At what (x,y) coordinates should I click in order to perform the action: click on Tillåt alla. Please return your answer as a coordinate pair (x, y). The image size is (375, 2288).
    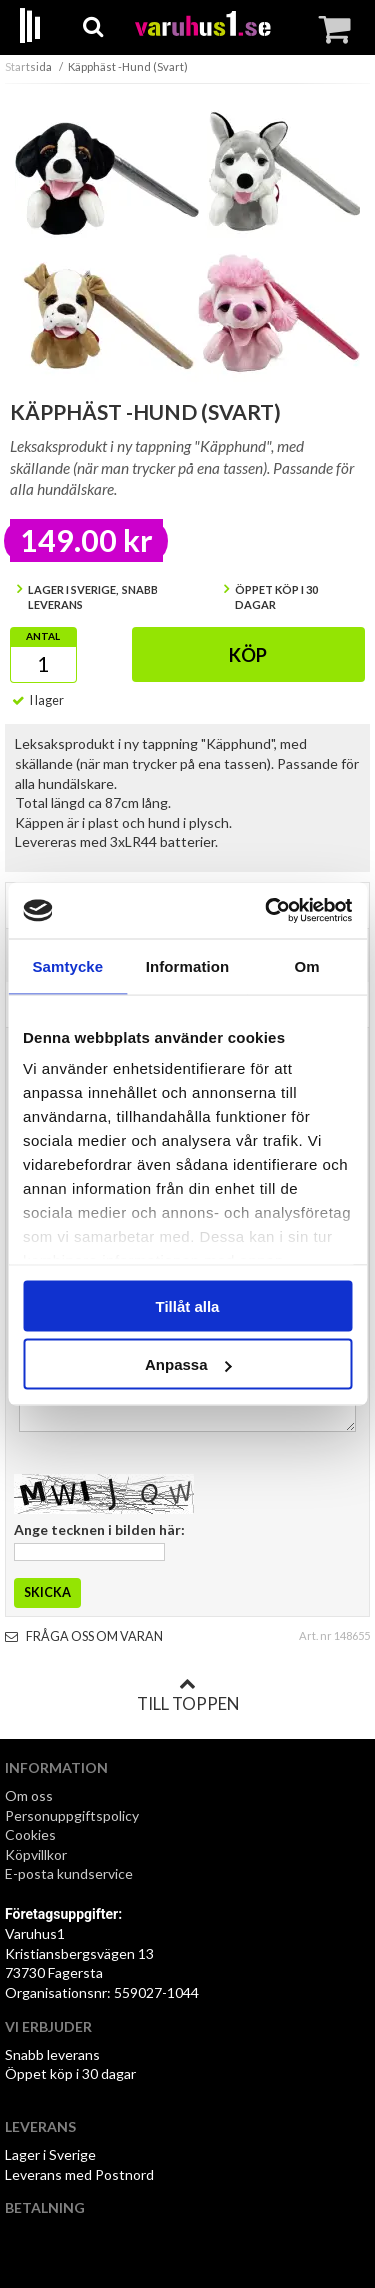
    Looking at the image, I should click on (188, 1305).